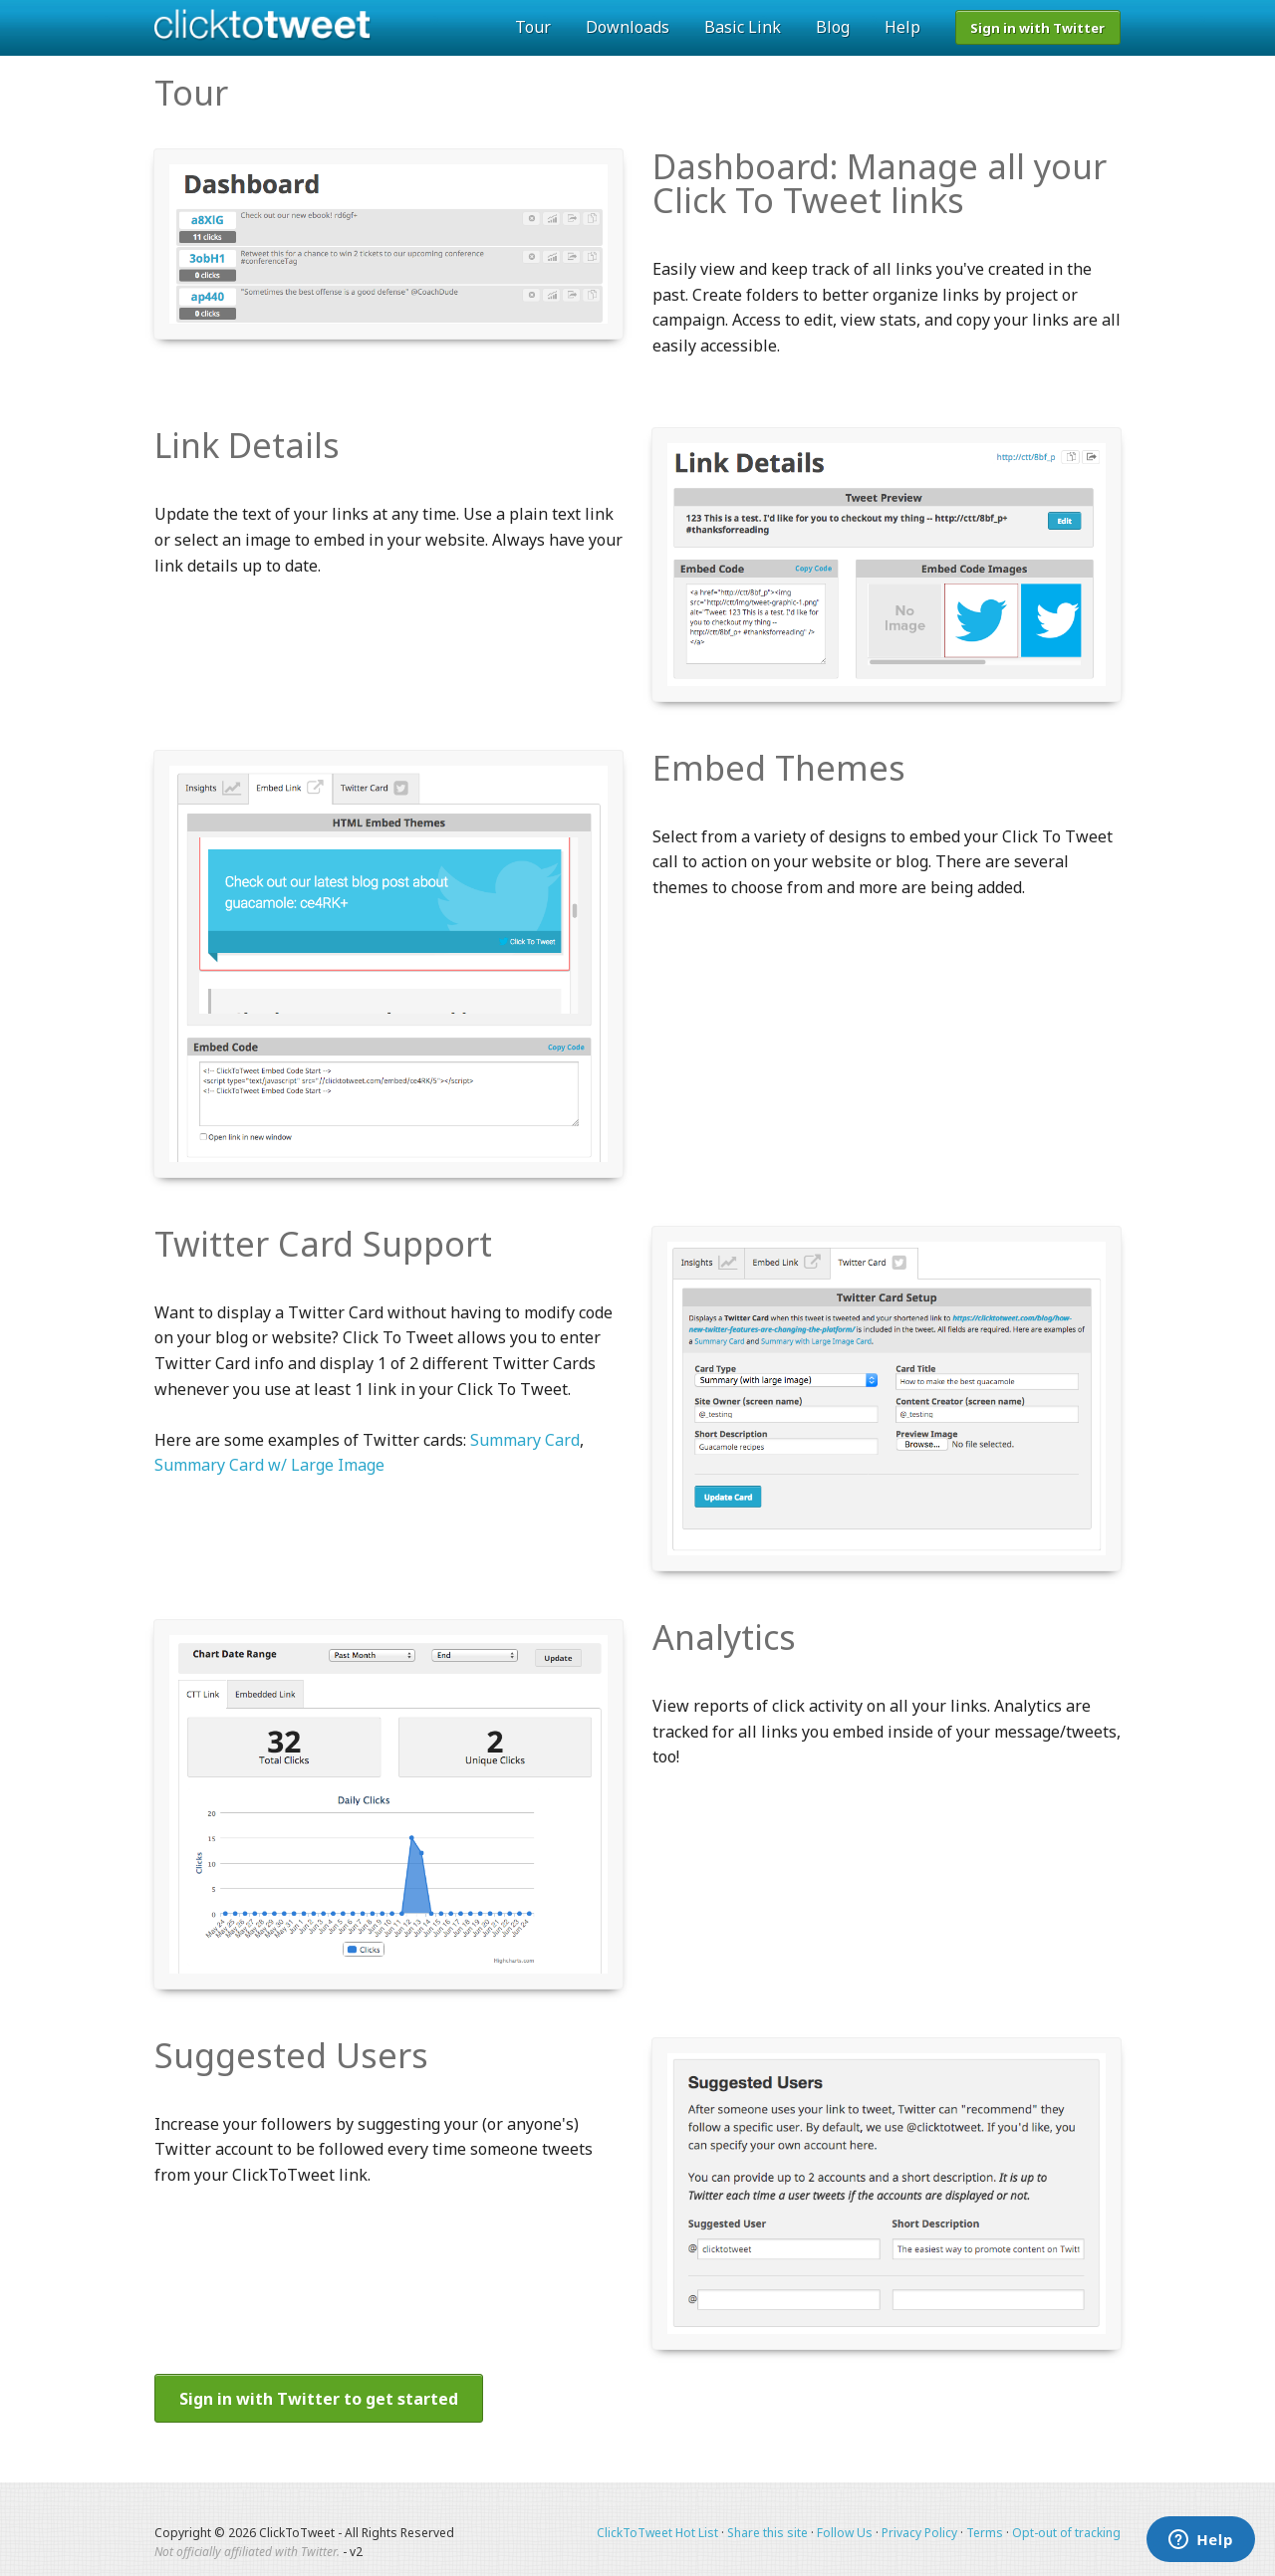  What do you see at coordinates (533, 27) in the screenshot?
I see `Tour` at bounding box center [533, 27].